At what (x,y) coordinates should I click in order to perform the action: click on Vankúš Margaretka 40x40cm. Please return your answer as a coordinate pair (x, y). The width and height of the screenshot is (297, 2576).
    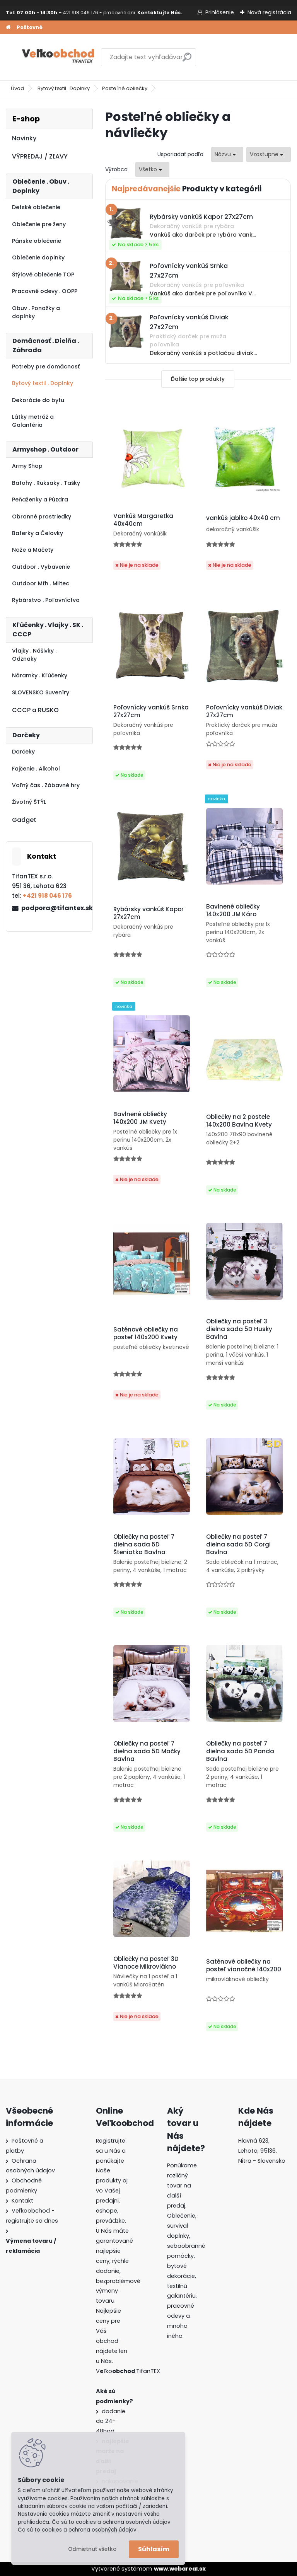
    Looking at the image, I should click on (143, 520).